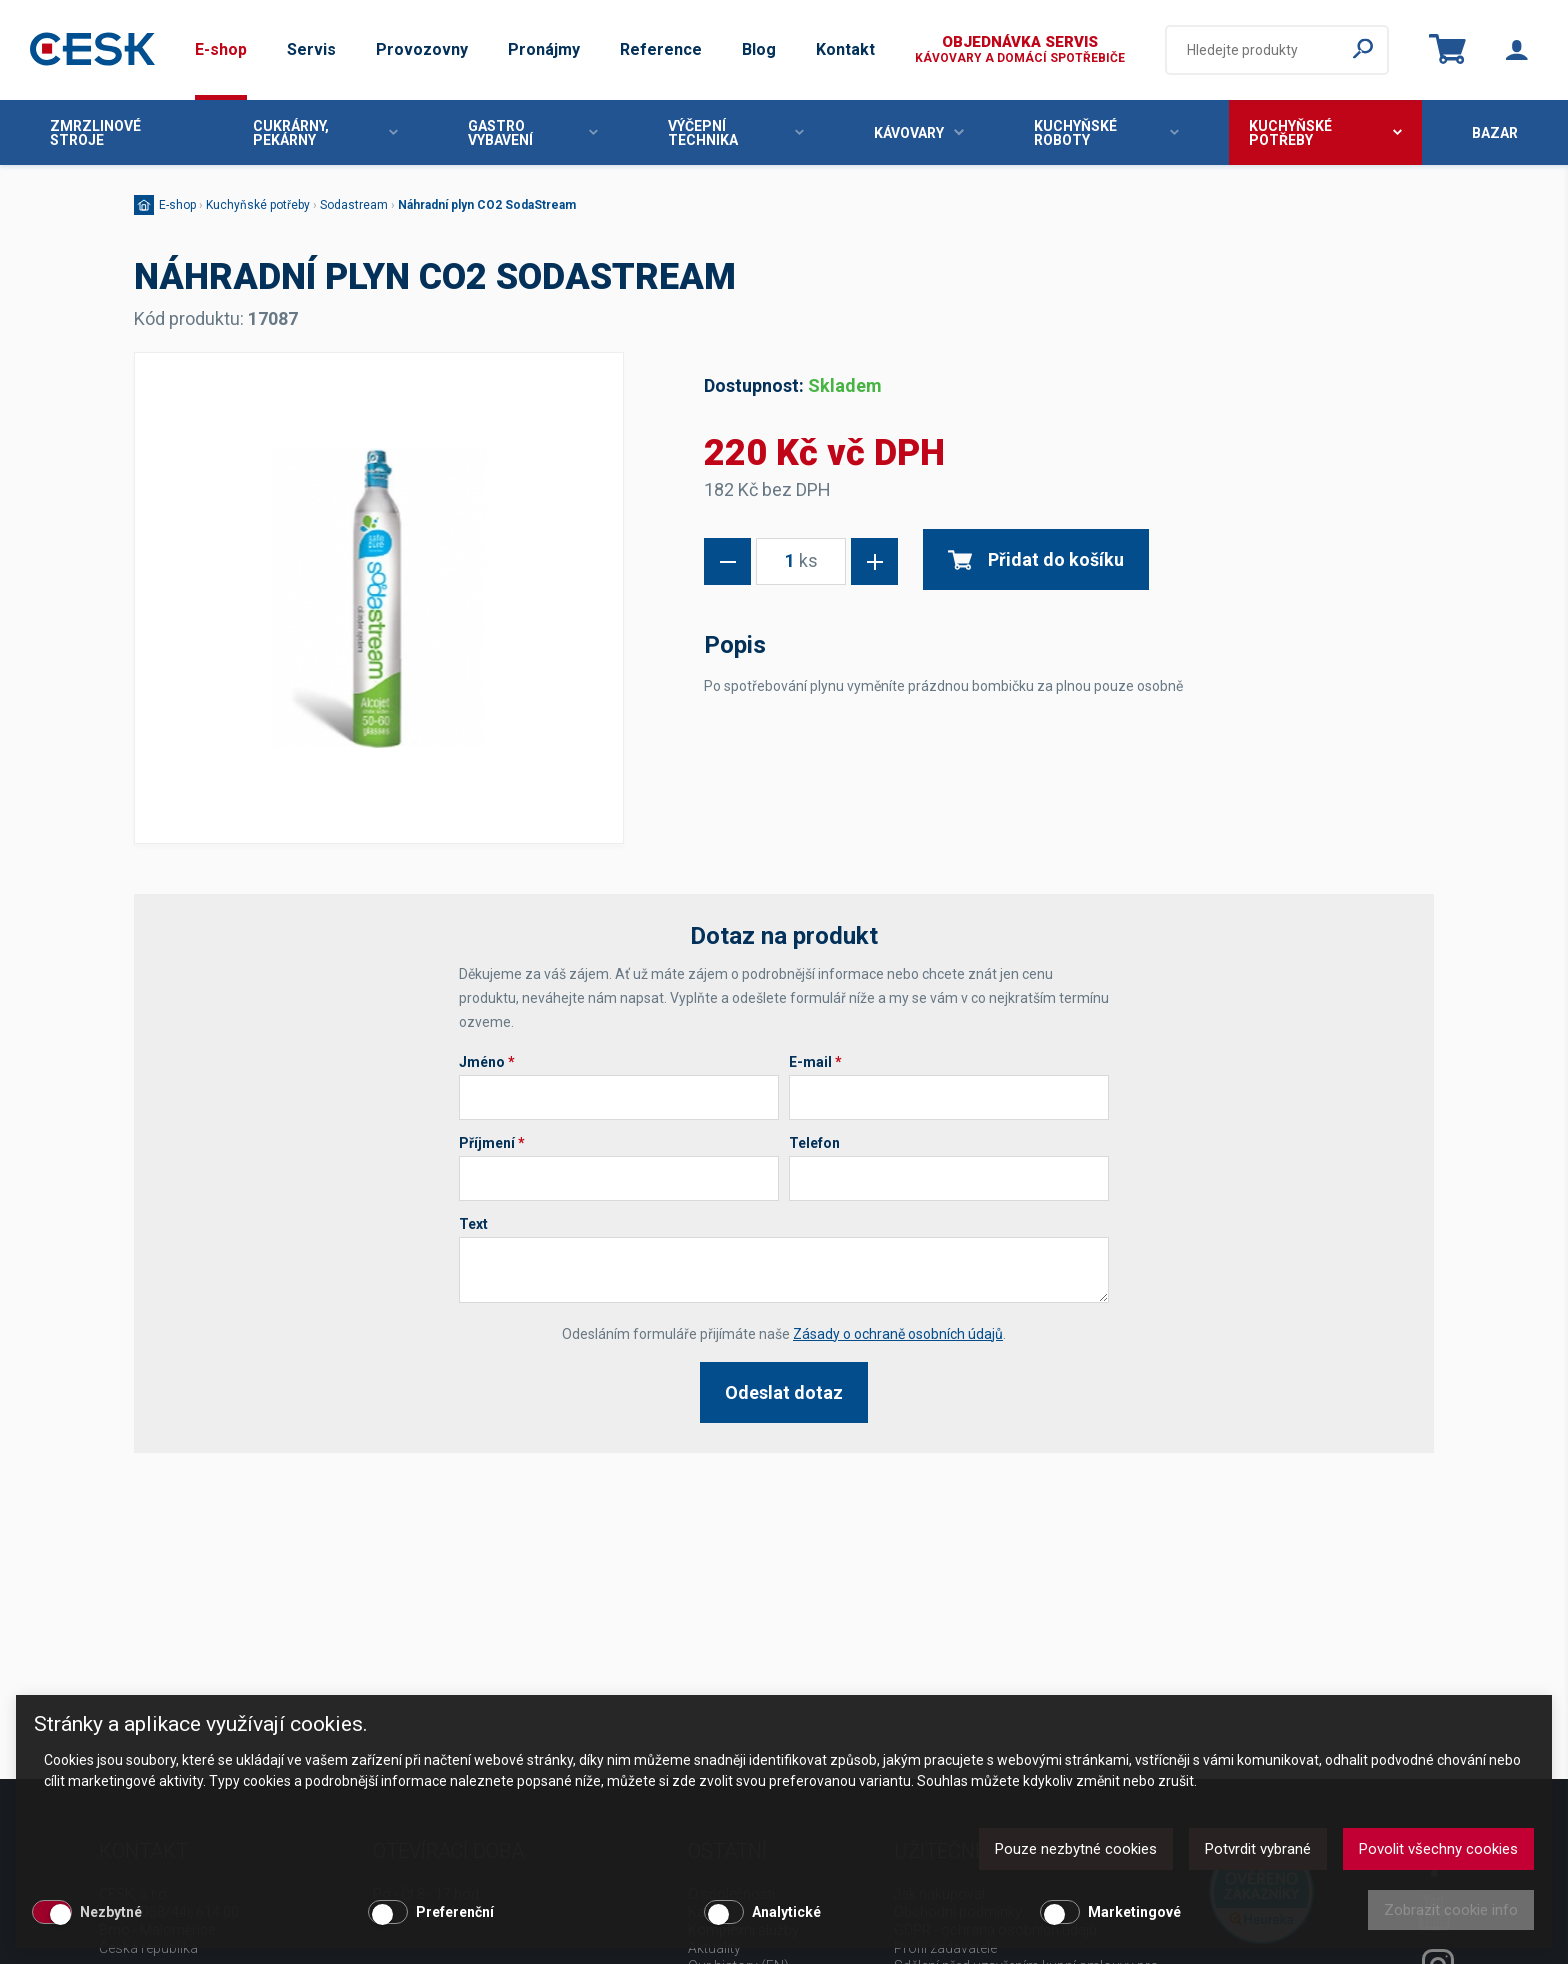 This screenshot has width=1568, height=1964. What do you see at coordinates (898, 1334) in the screenshot?
I see `Zásady o ochraně osobních údajů` at bounding box center [898, 1334].